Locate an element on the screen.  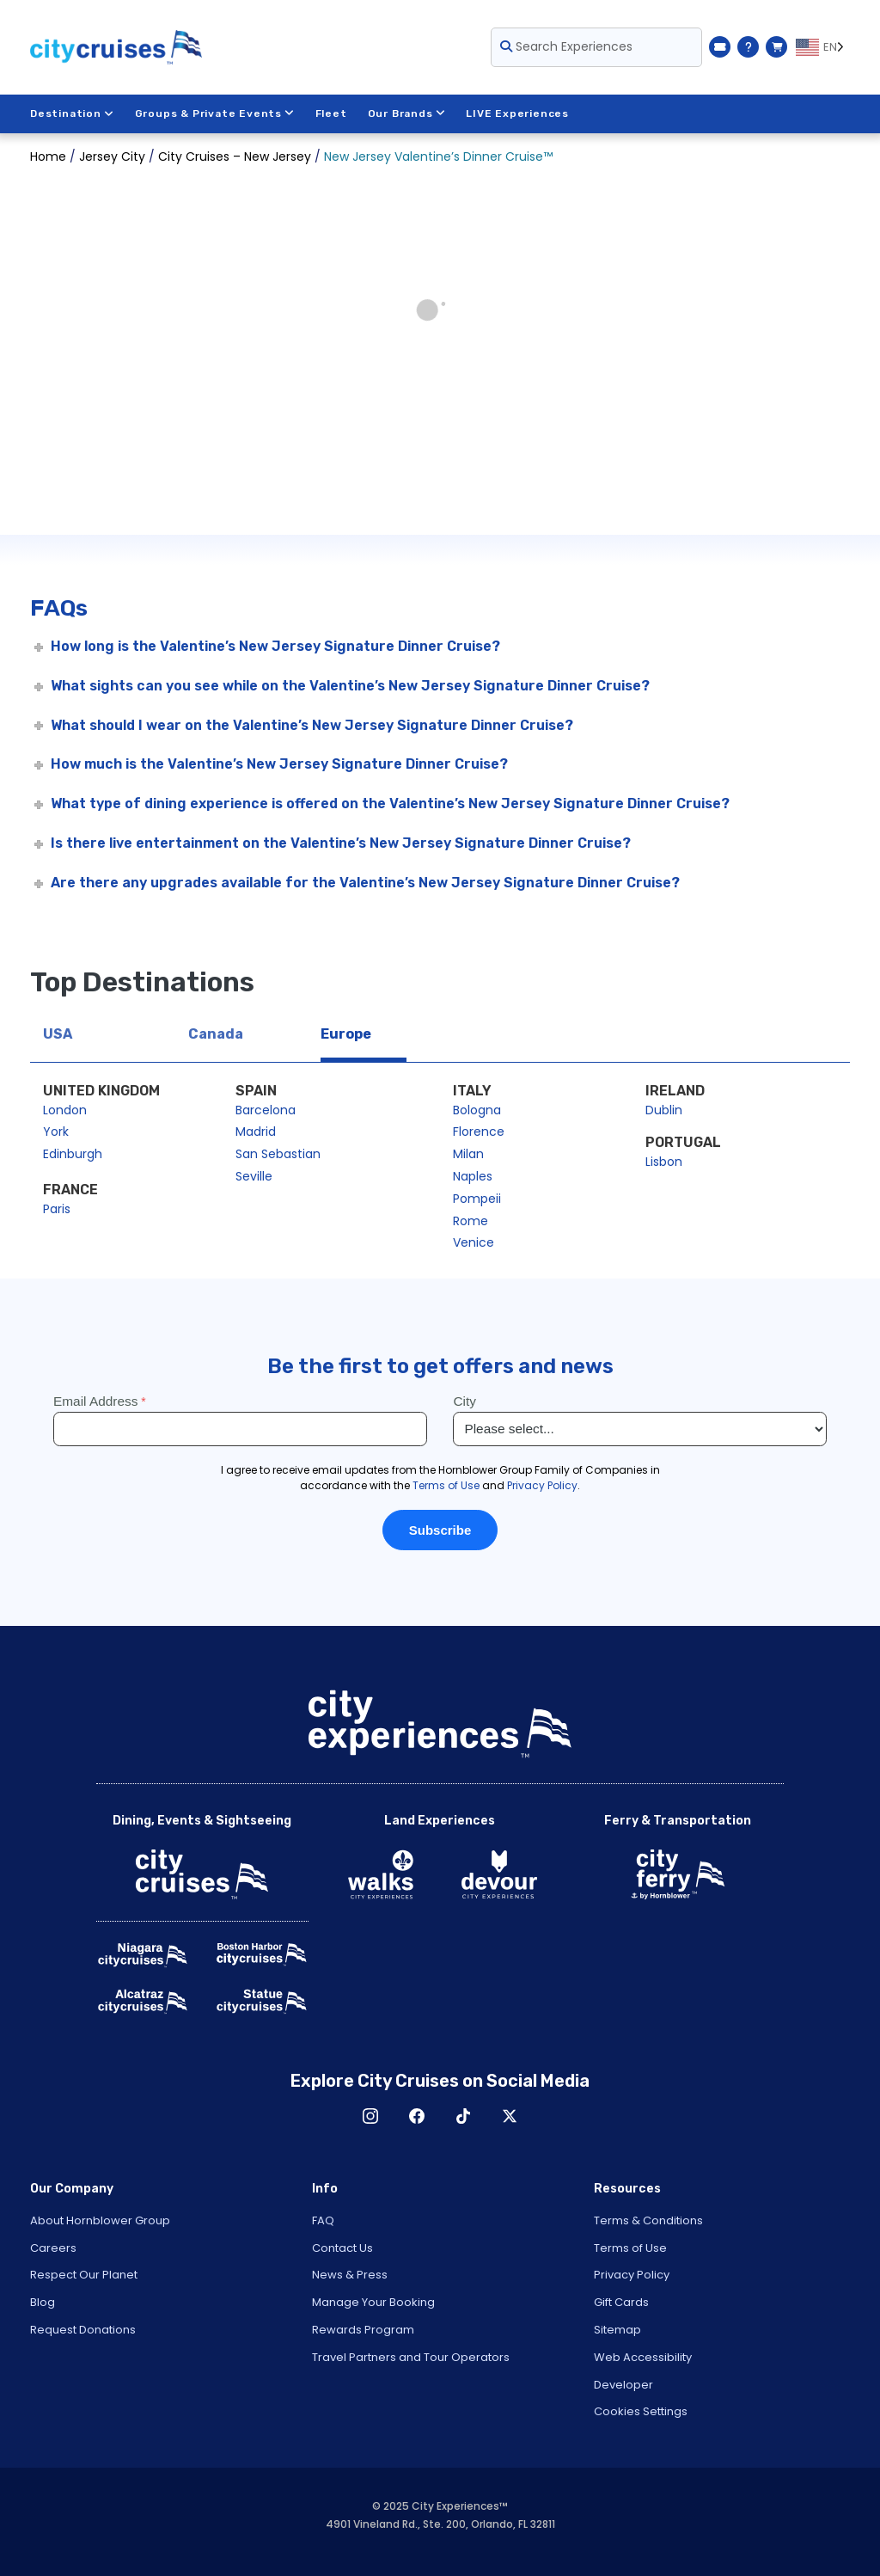
Search Experiences is located at coordinates (566, 46).